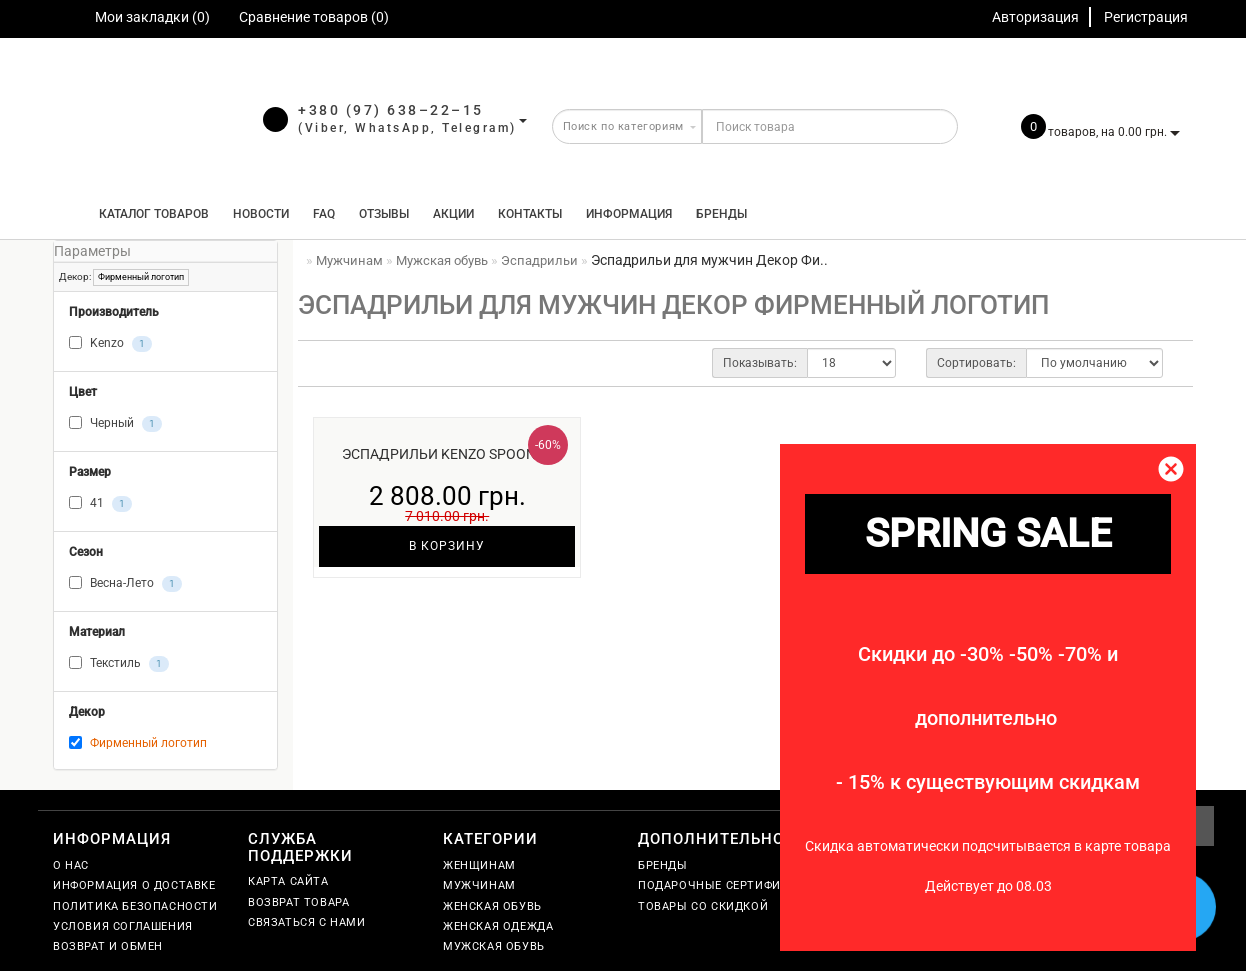 Image resolution: width=1246 pixels, height=971 pixels. I want to click on 41, so click(100, 504).